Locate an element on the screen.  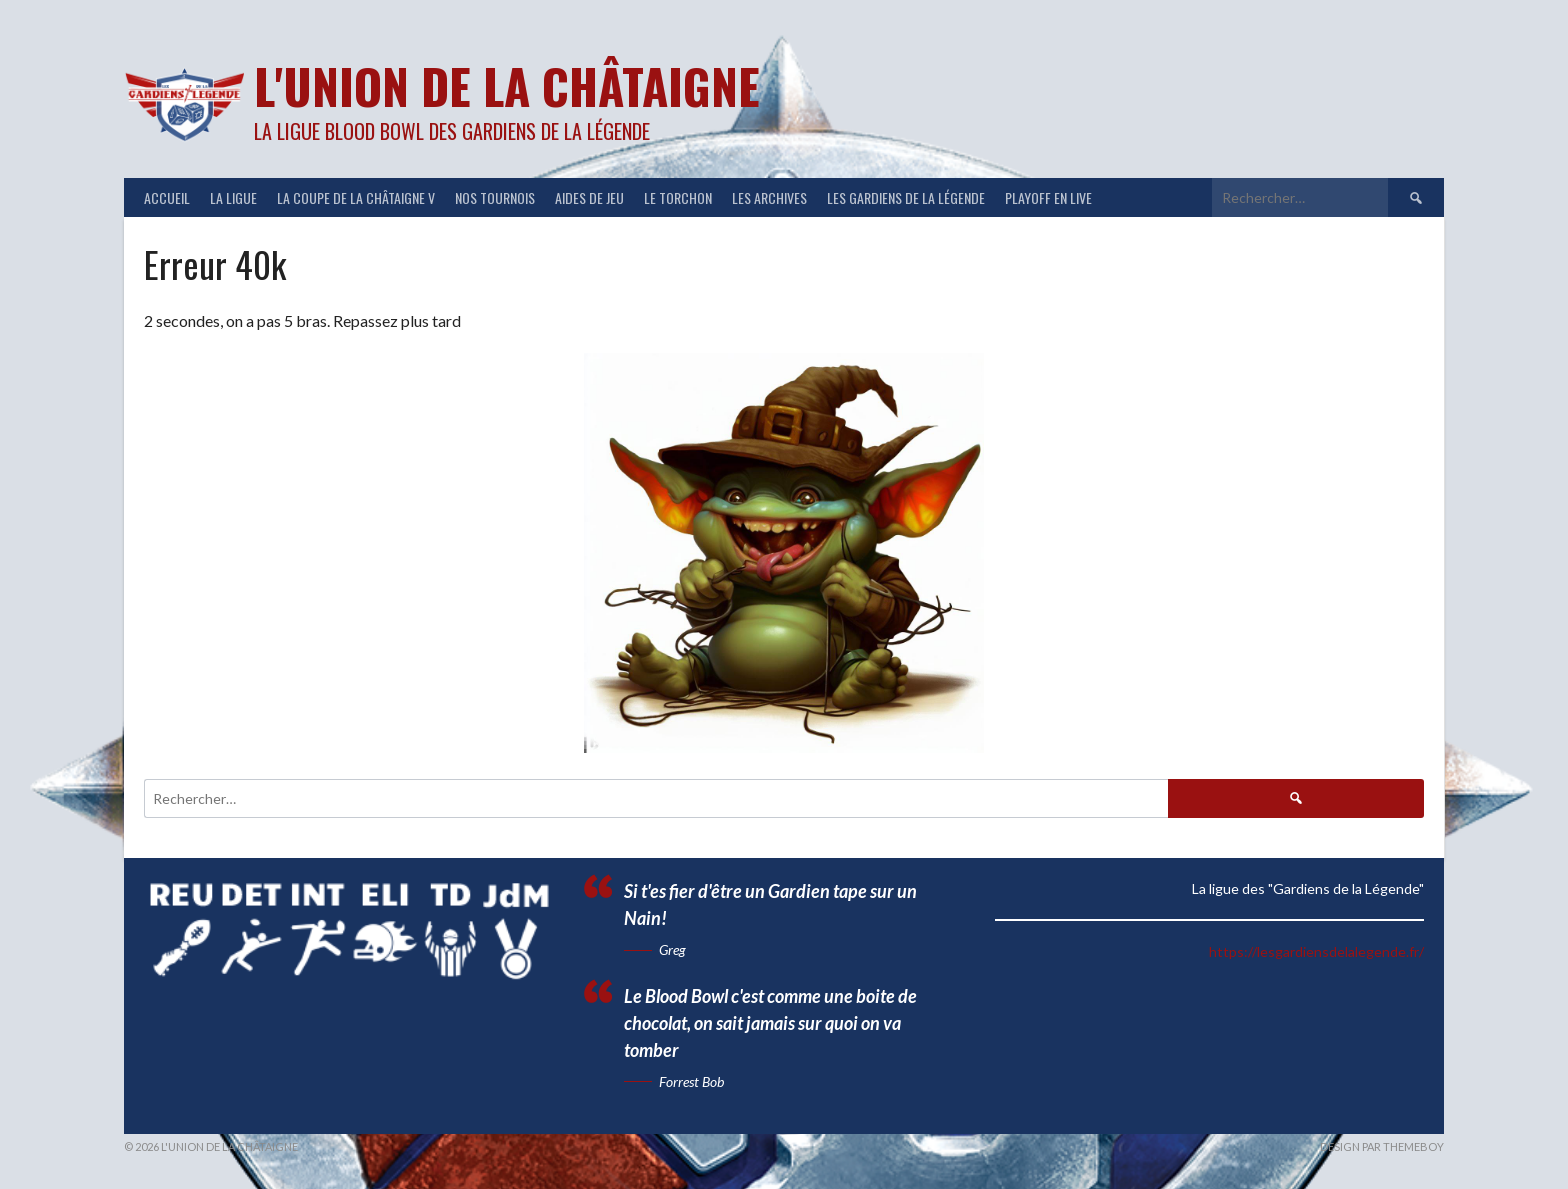
ACCUEIL is located at coordinates (167, 197).